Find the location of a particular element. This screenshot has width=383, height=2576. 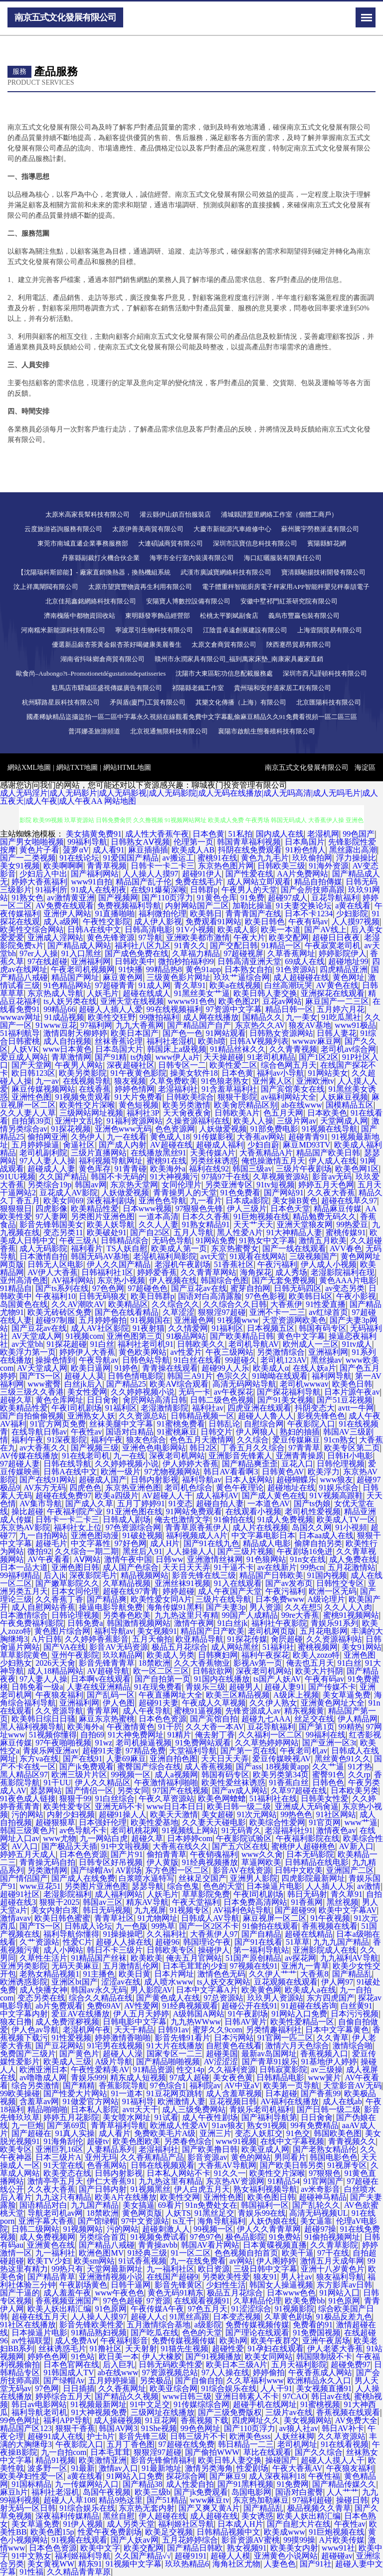

国产极品天天插 is located at coordinates (69, 1846).